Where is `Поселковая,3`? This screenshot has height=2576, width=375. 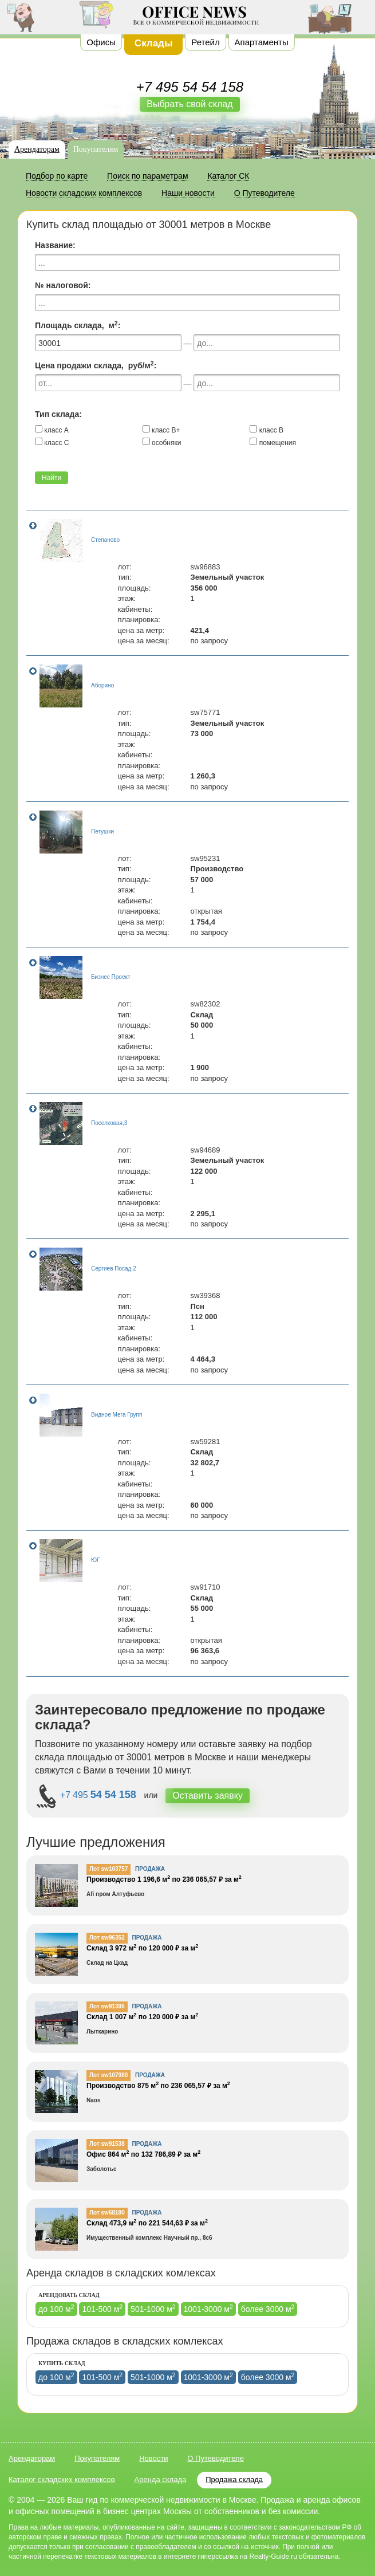
Поселковая,3 is located at coordinates (109, 1123).